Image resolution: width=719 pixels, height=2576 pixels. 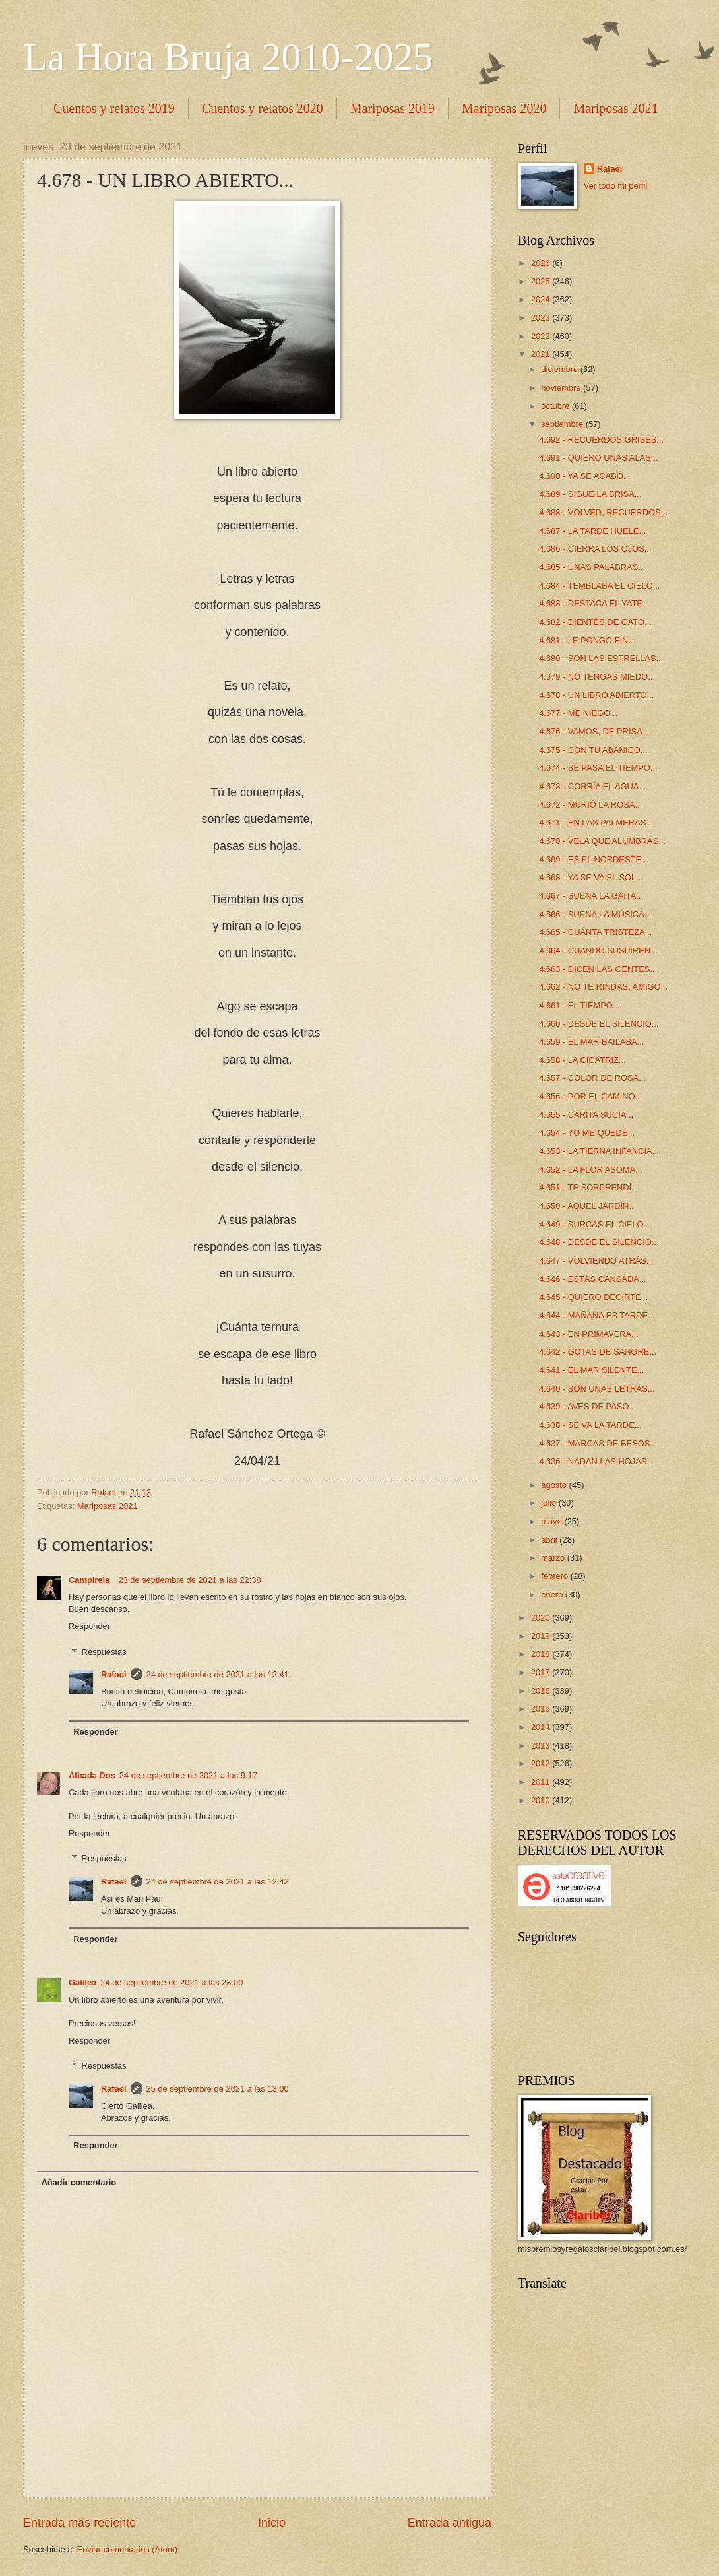 I want to click on 4.669 - ES EL NORDESTE..., so click(x=593, y=859).